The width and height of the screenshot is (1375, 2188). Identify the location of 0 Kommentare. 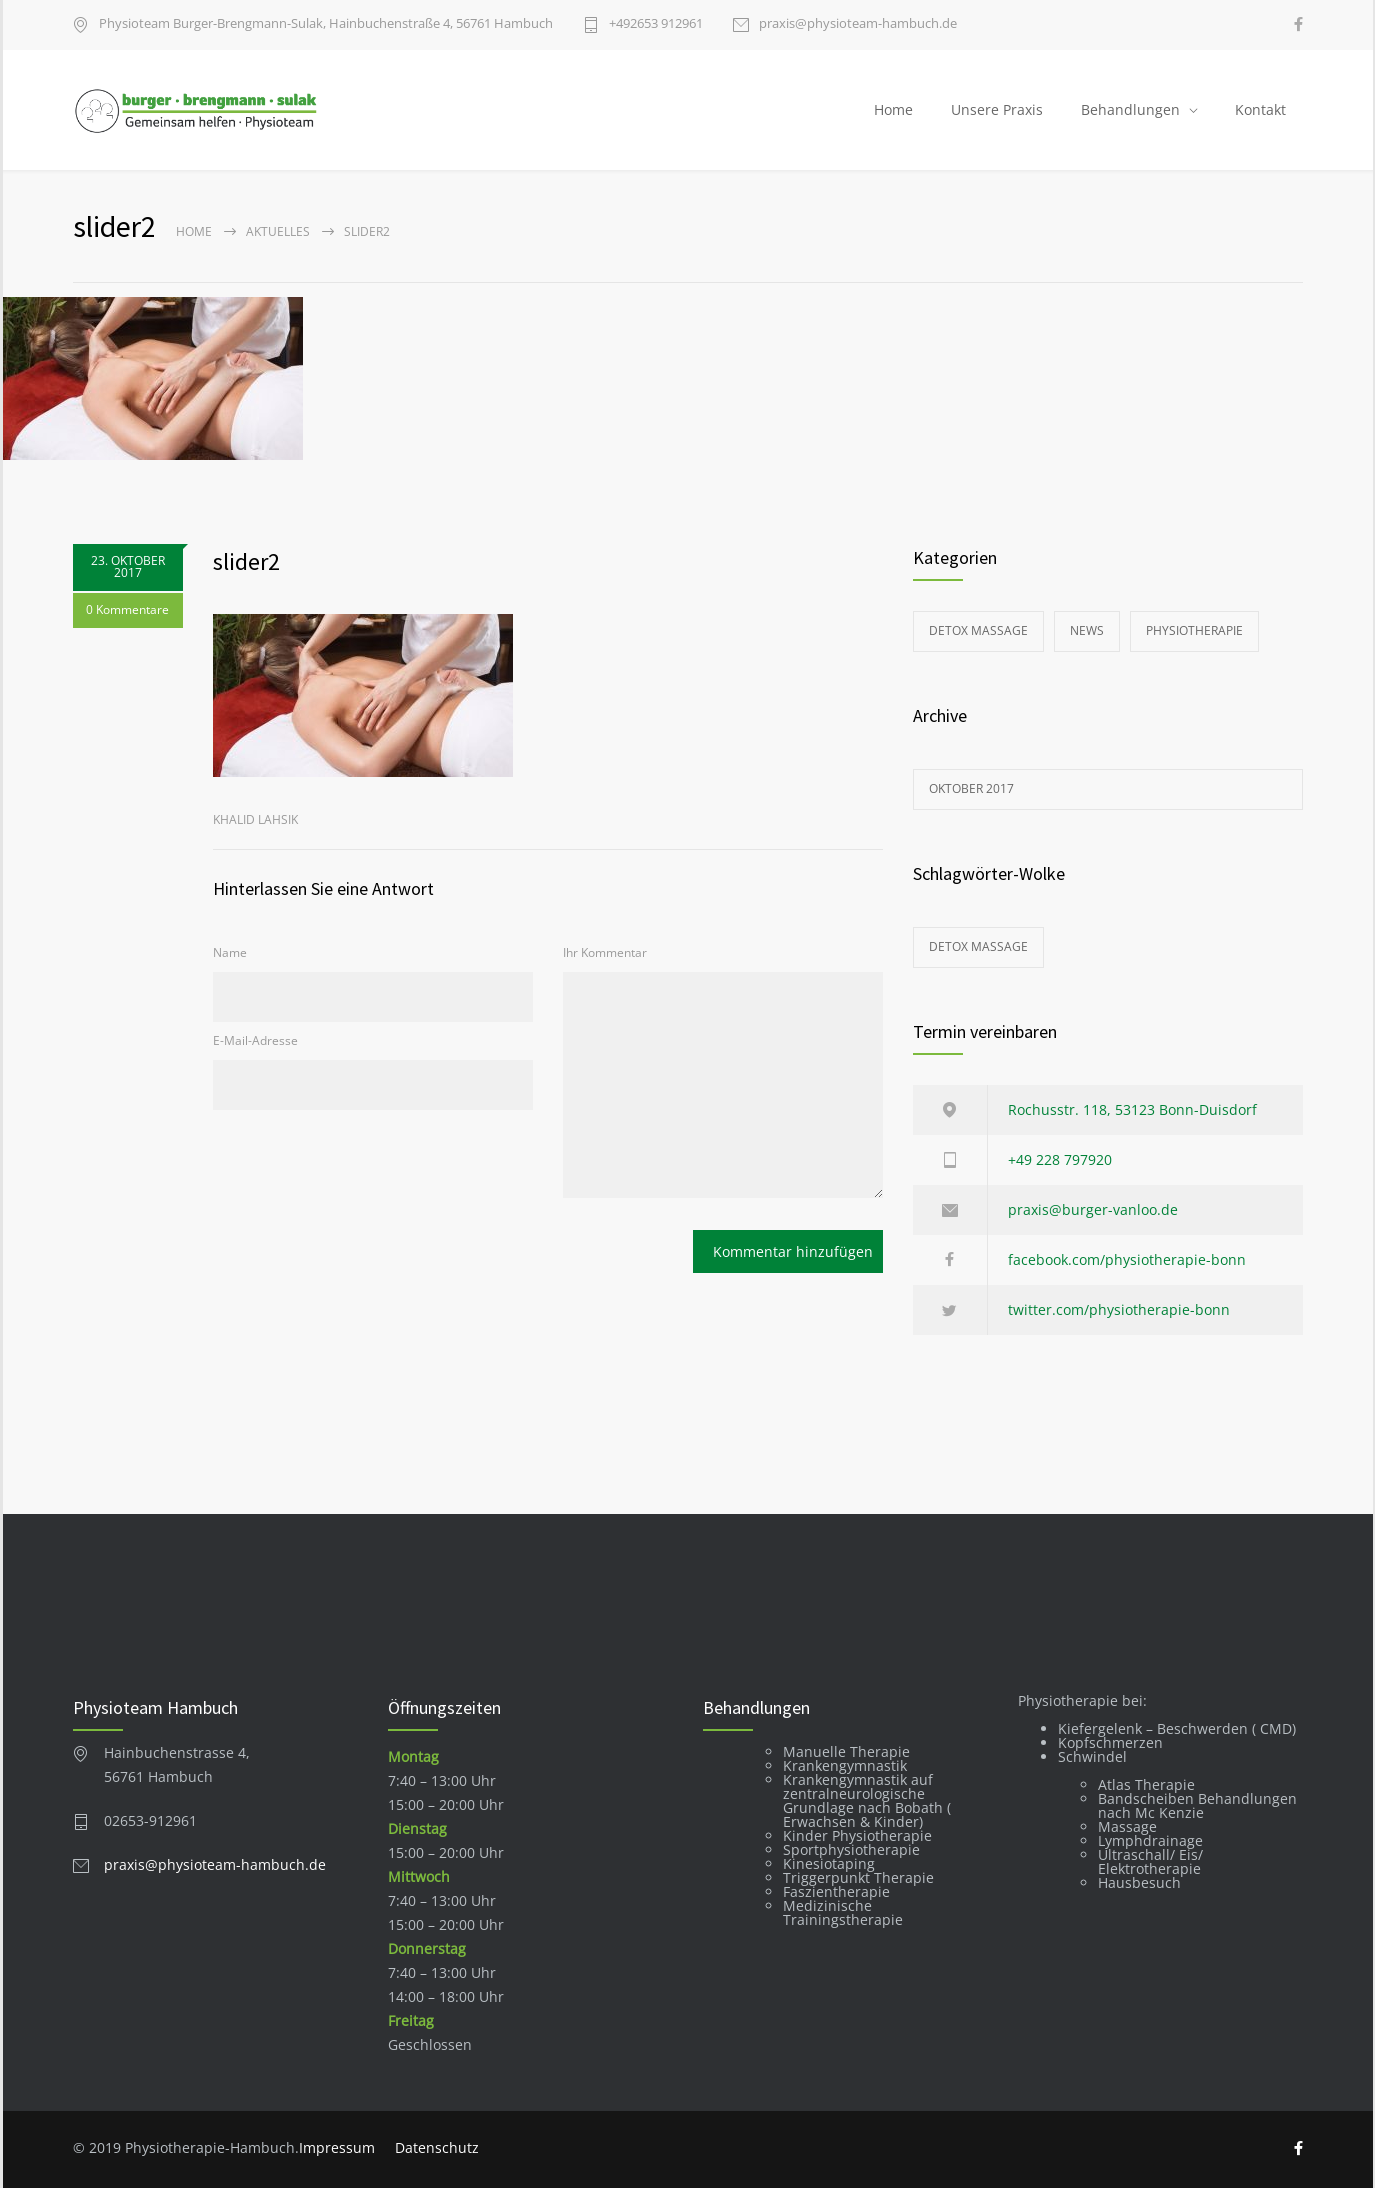
(127, 610).